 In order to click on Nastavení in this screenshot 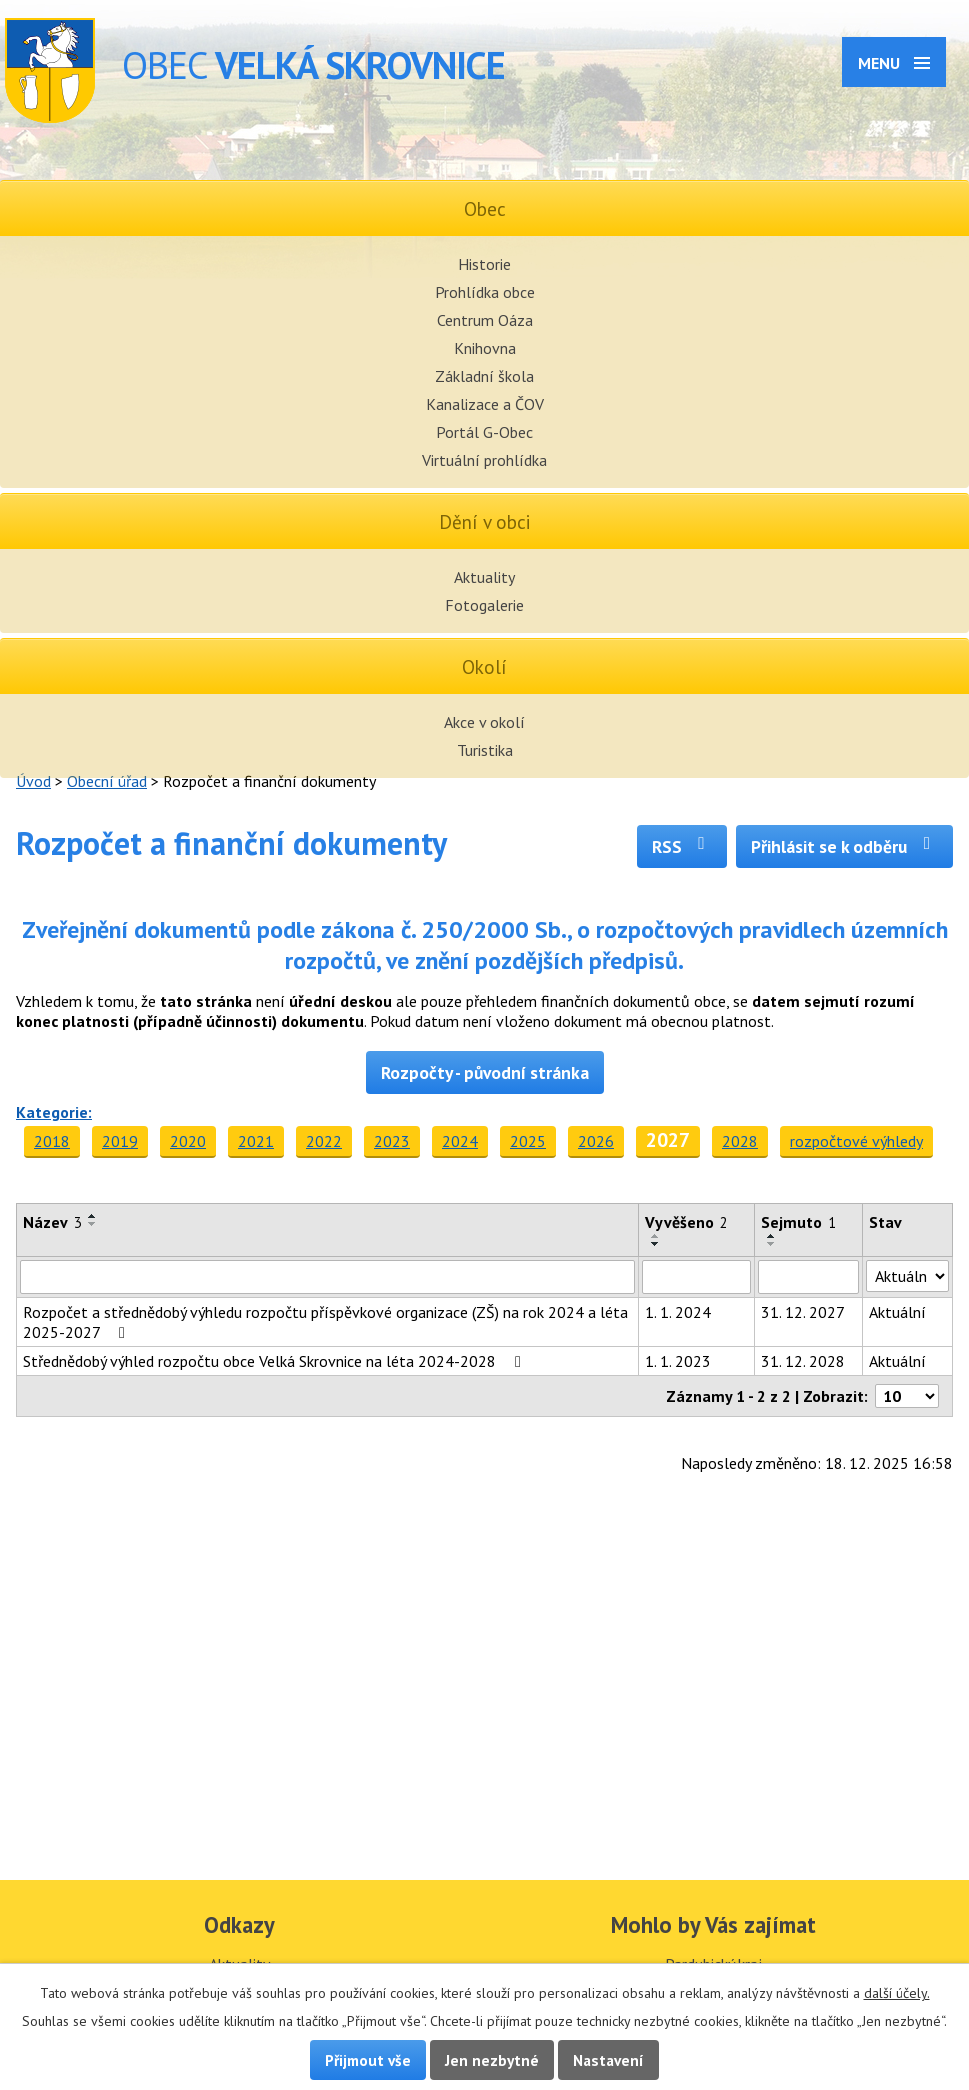, I will do `click(608, 2060)`.